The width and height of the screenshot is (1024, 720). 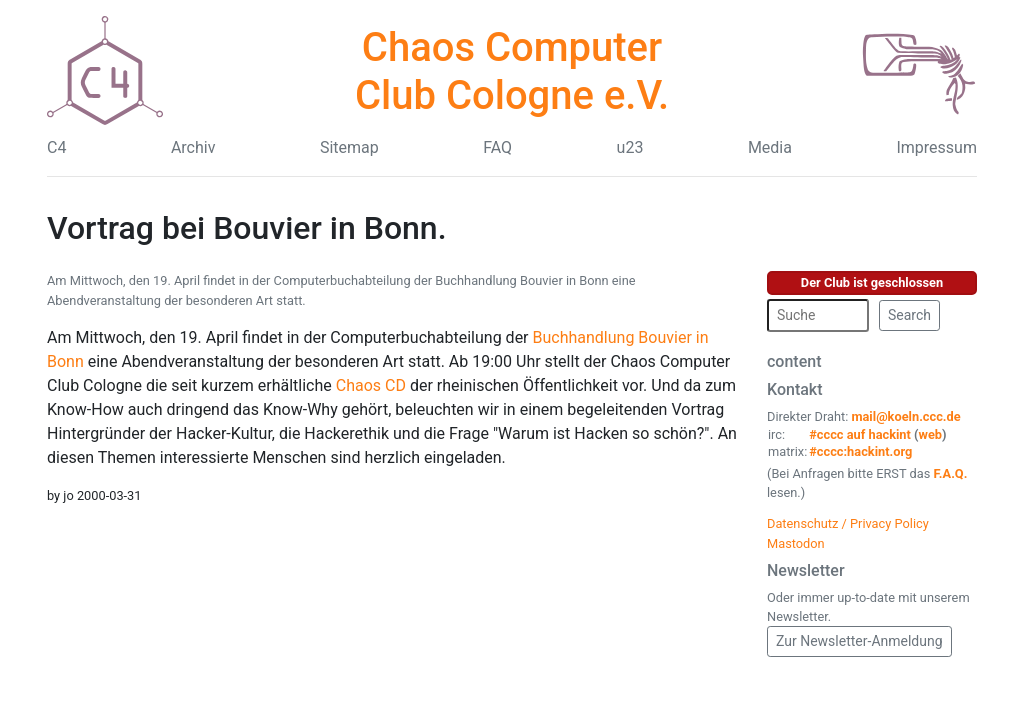 I want to click on C4, so click(x=56, y=147).